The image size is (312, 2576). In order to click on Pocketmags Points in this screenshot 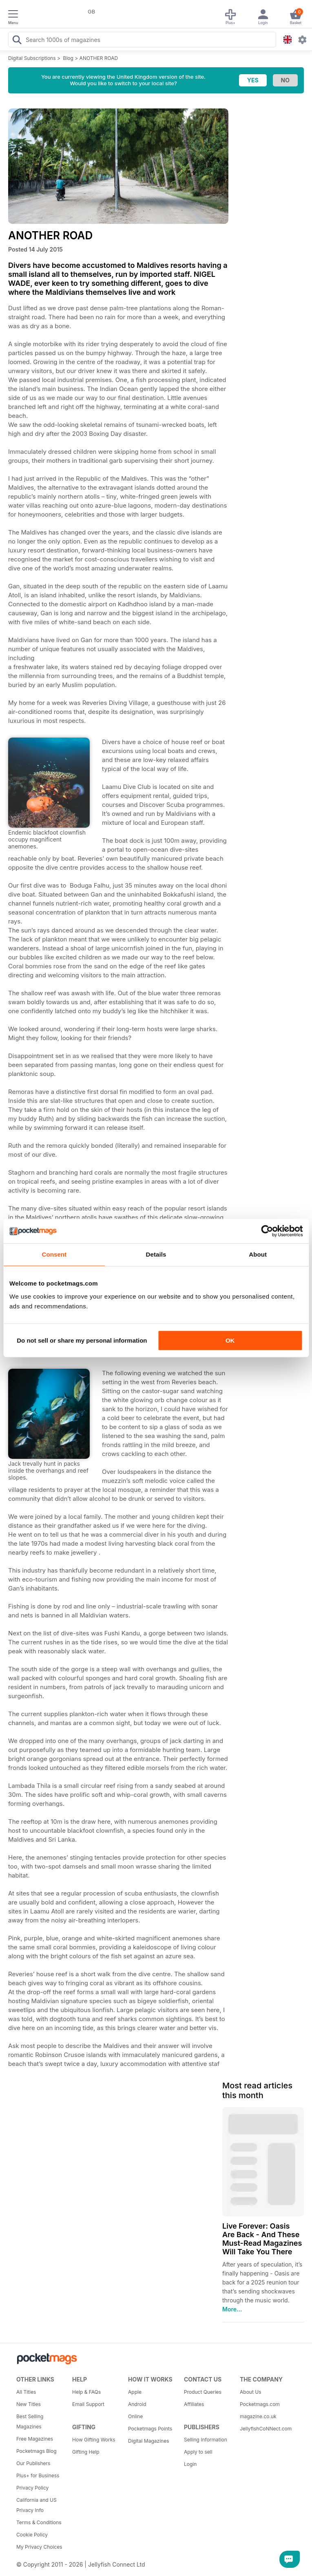, I will do `click(150, 2429)`.